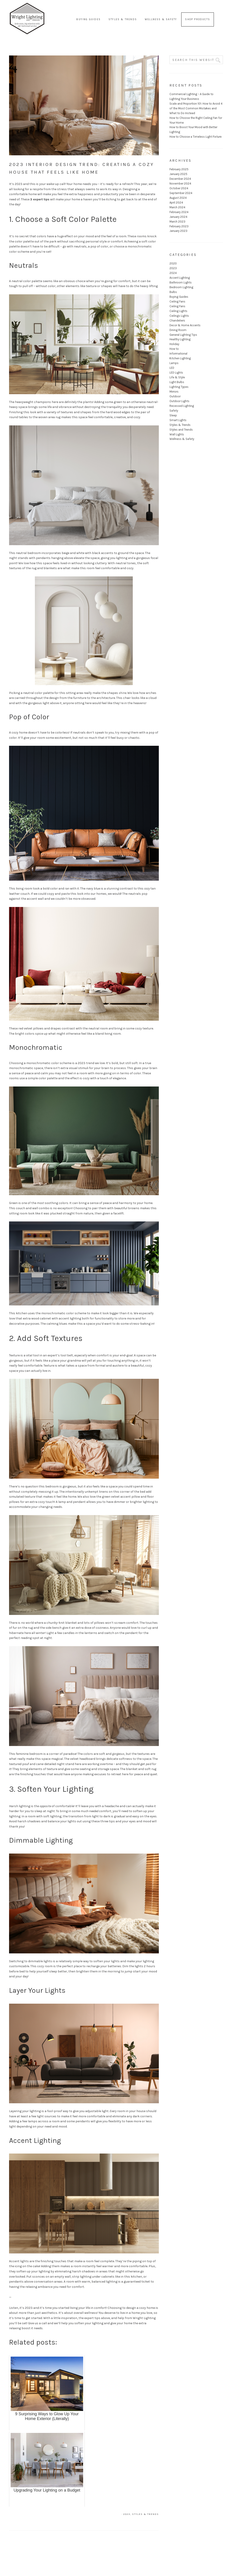 The height and width of the screenshot is (2576, 232). Describe the element at coordinates (176, 382) in the screenshot. I see `Light Bulbs` at that location.